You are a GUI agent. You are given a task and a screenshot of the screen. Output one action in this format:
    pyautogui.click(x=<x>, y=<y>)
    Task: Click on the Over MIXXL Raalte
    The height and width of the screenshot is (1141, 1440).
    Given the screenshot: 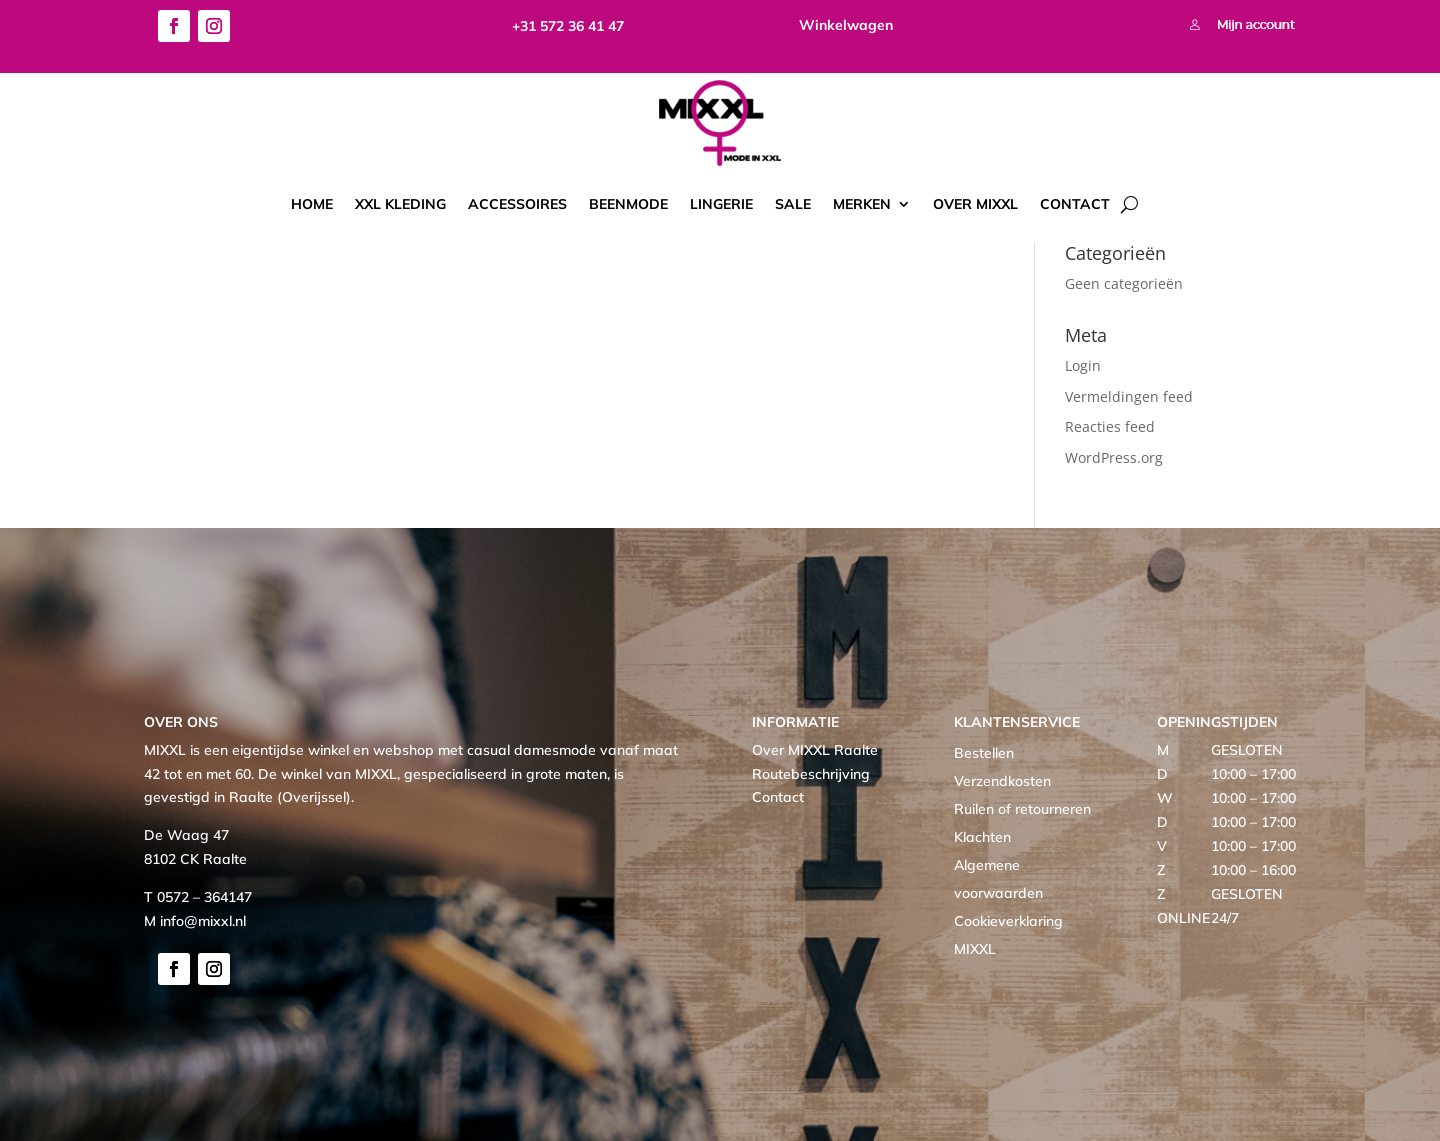 What is the action you would take?
    pyautogui.click(x=815, y=750)
    